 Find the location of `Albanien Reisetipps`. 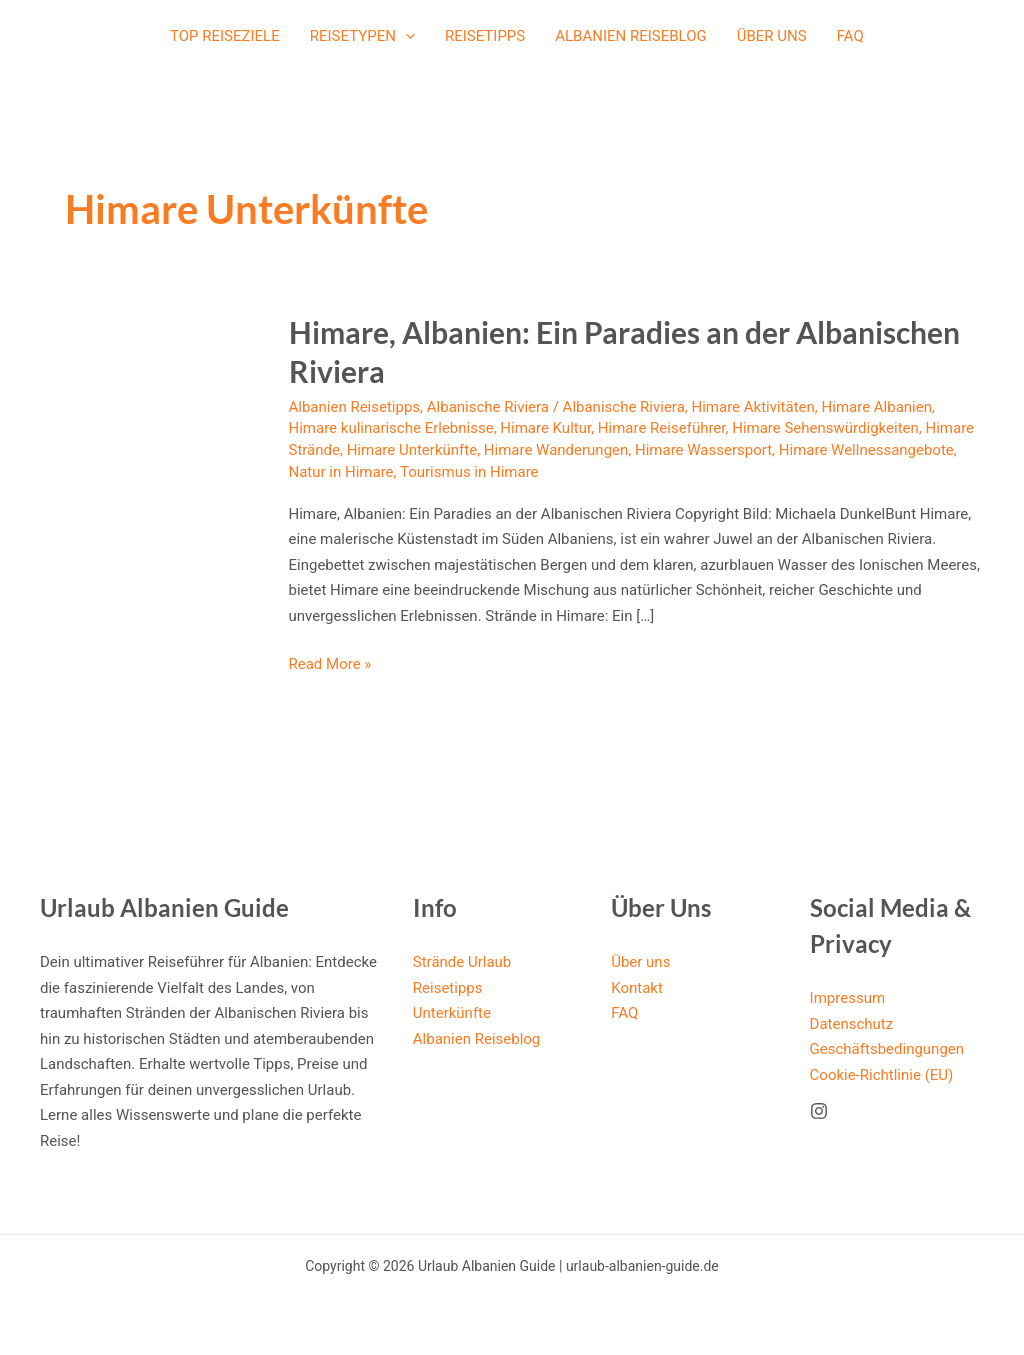

Albanien Reisetipps is located at coordinates (355, 407).